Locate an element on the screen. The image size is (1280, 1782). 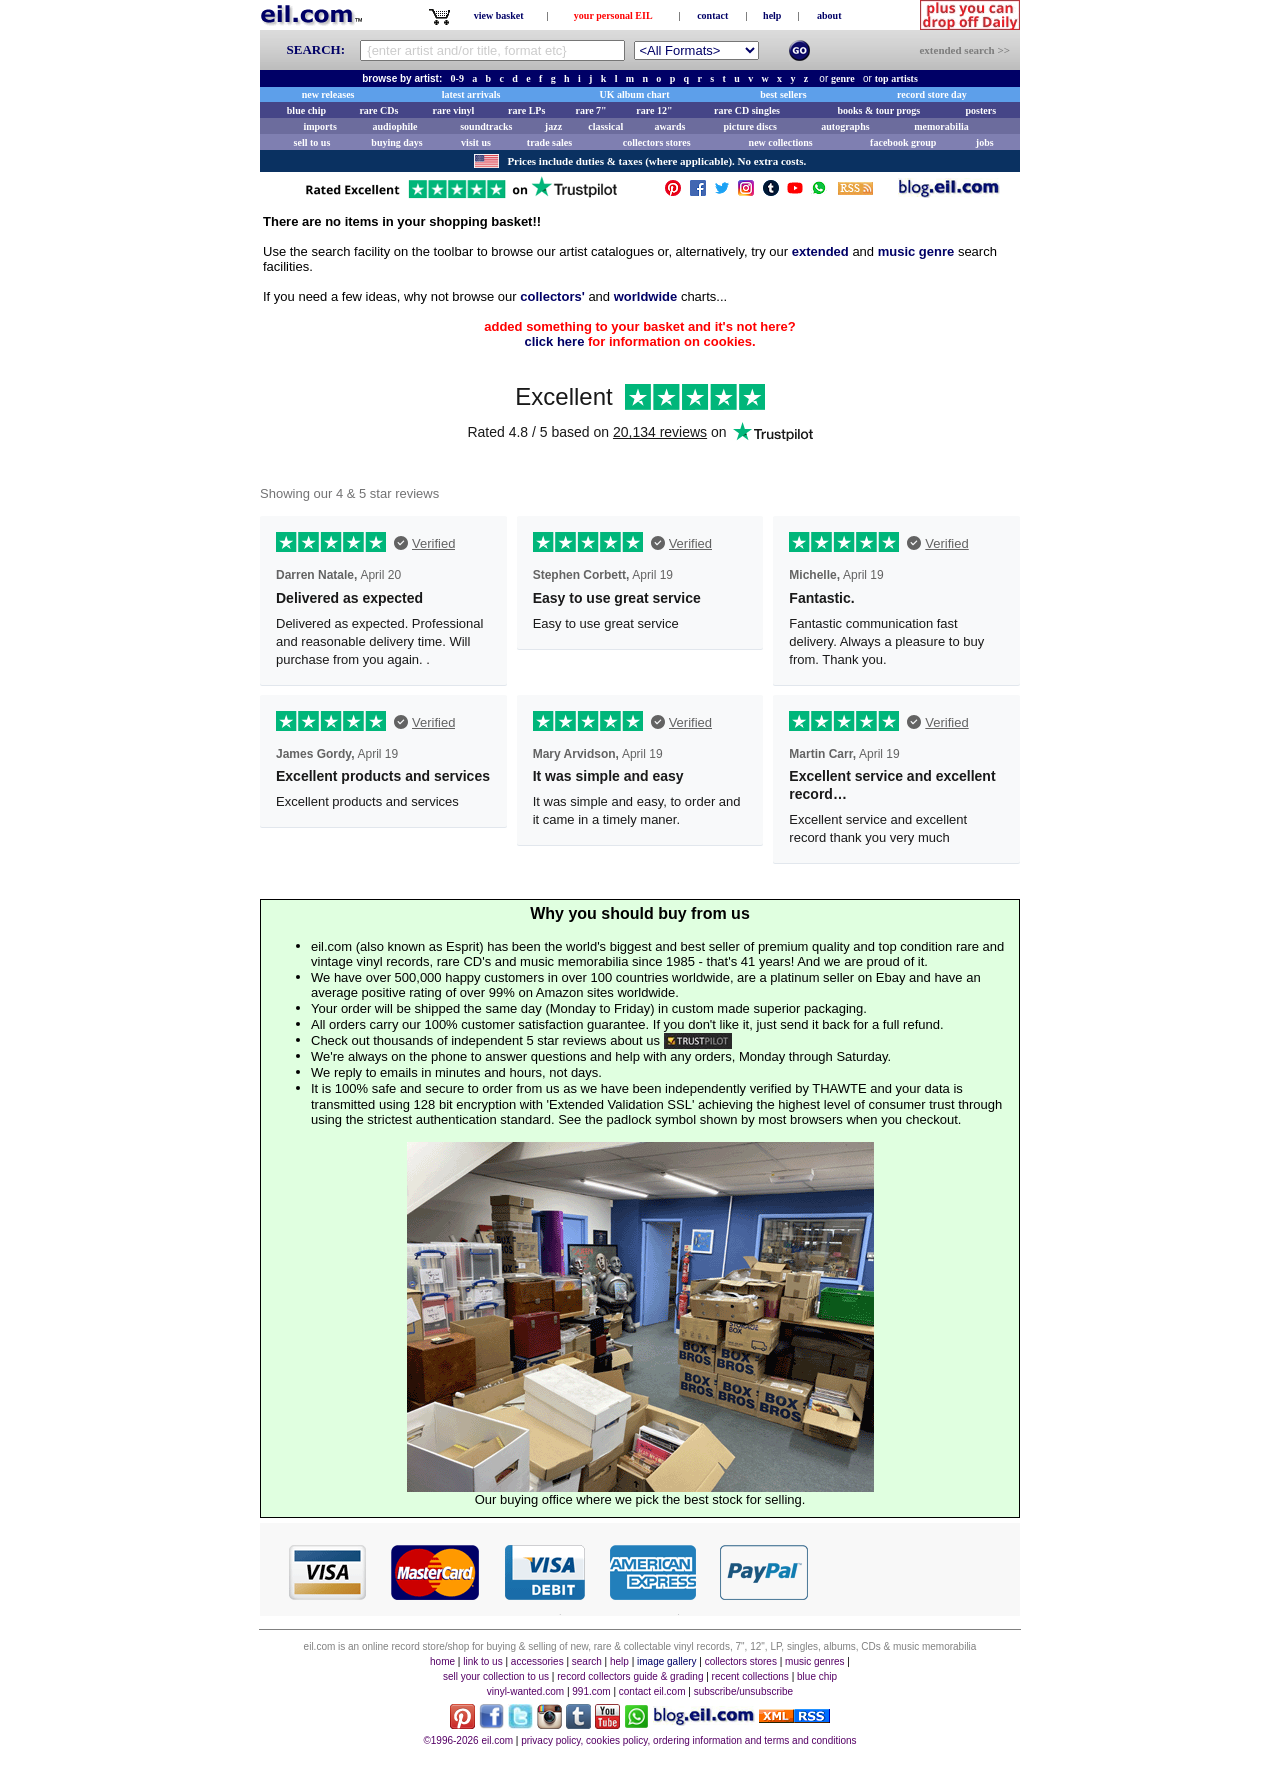
buying days is located at coordinates (396, 142).